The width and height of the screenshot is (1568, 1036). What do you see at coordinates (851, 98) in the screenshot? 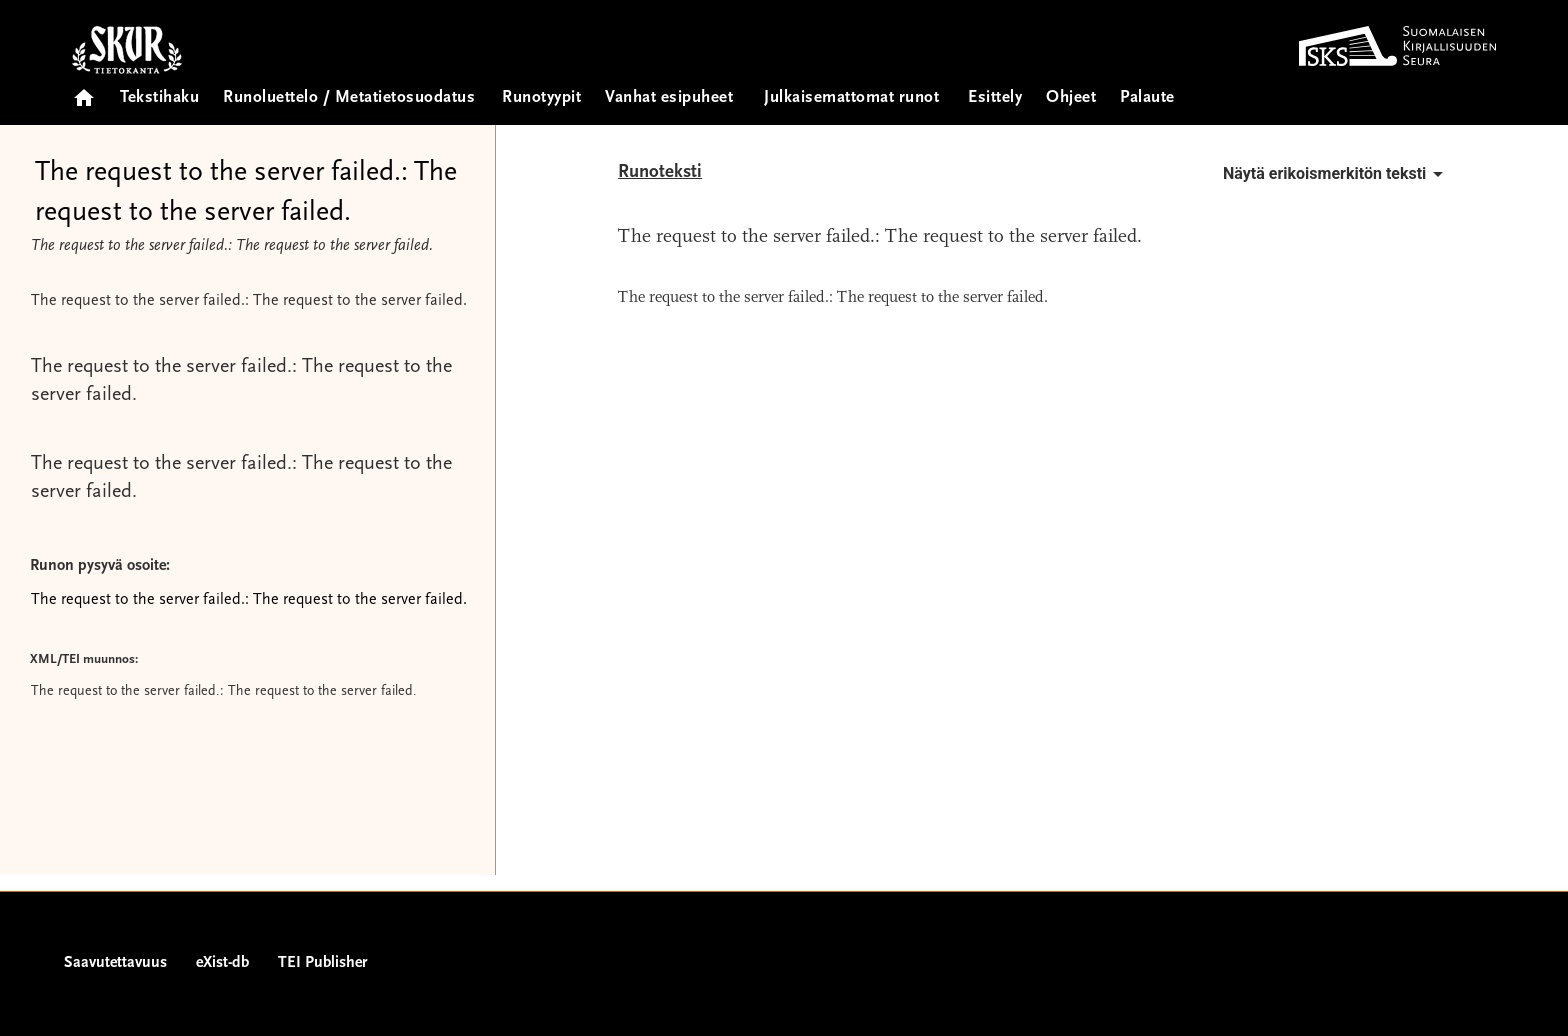
I see `Julkaisemattomat runot` at bounding box center [851, 98].